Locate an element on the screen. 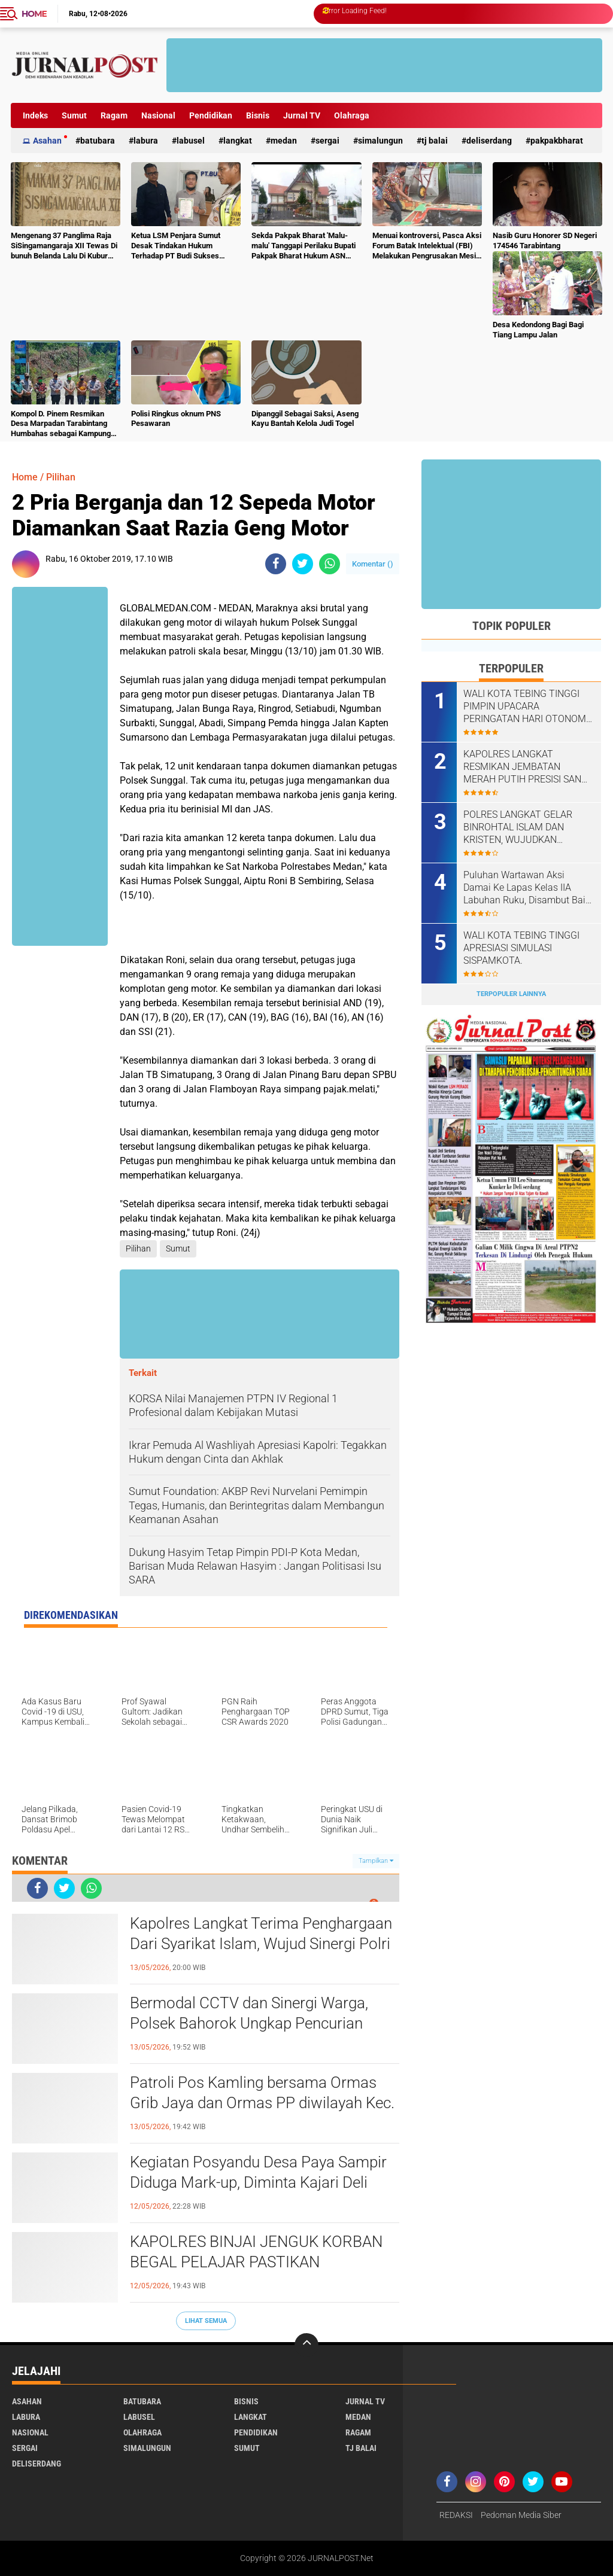  Tampilkan is located at coordinates (376, 1861).